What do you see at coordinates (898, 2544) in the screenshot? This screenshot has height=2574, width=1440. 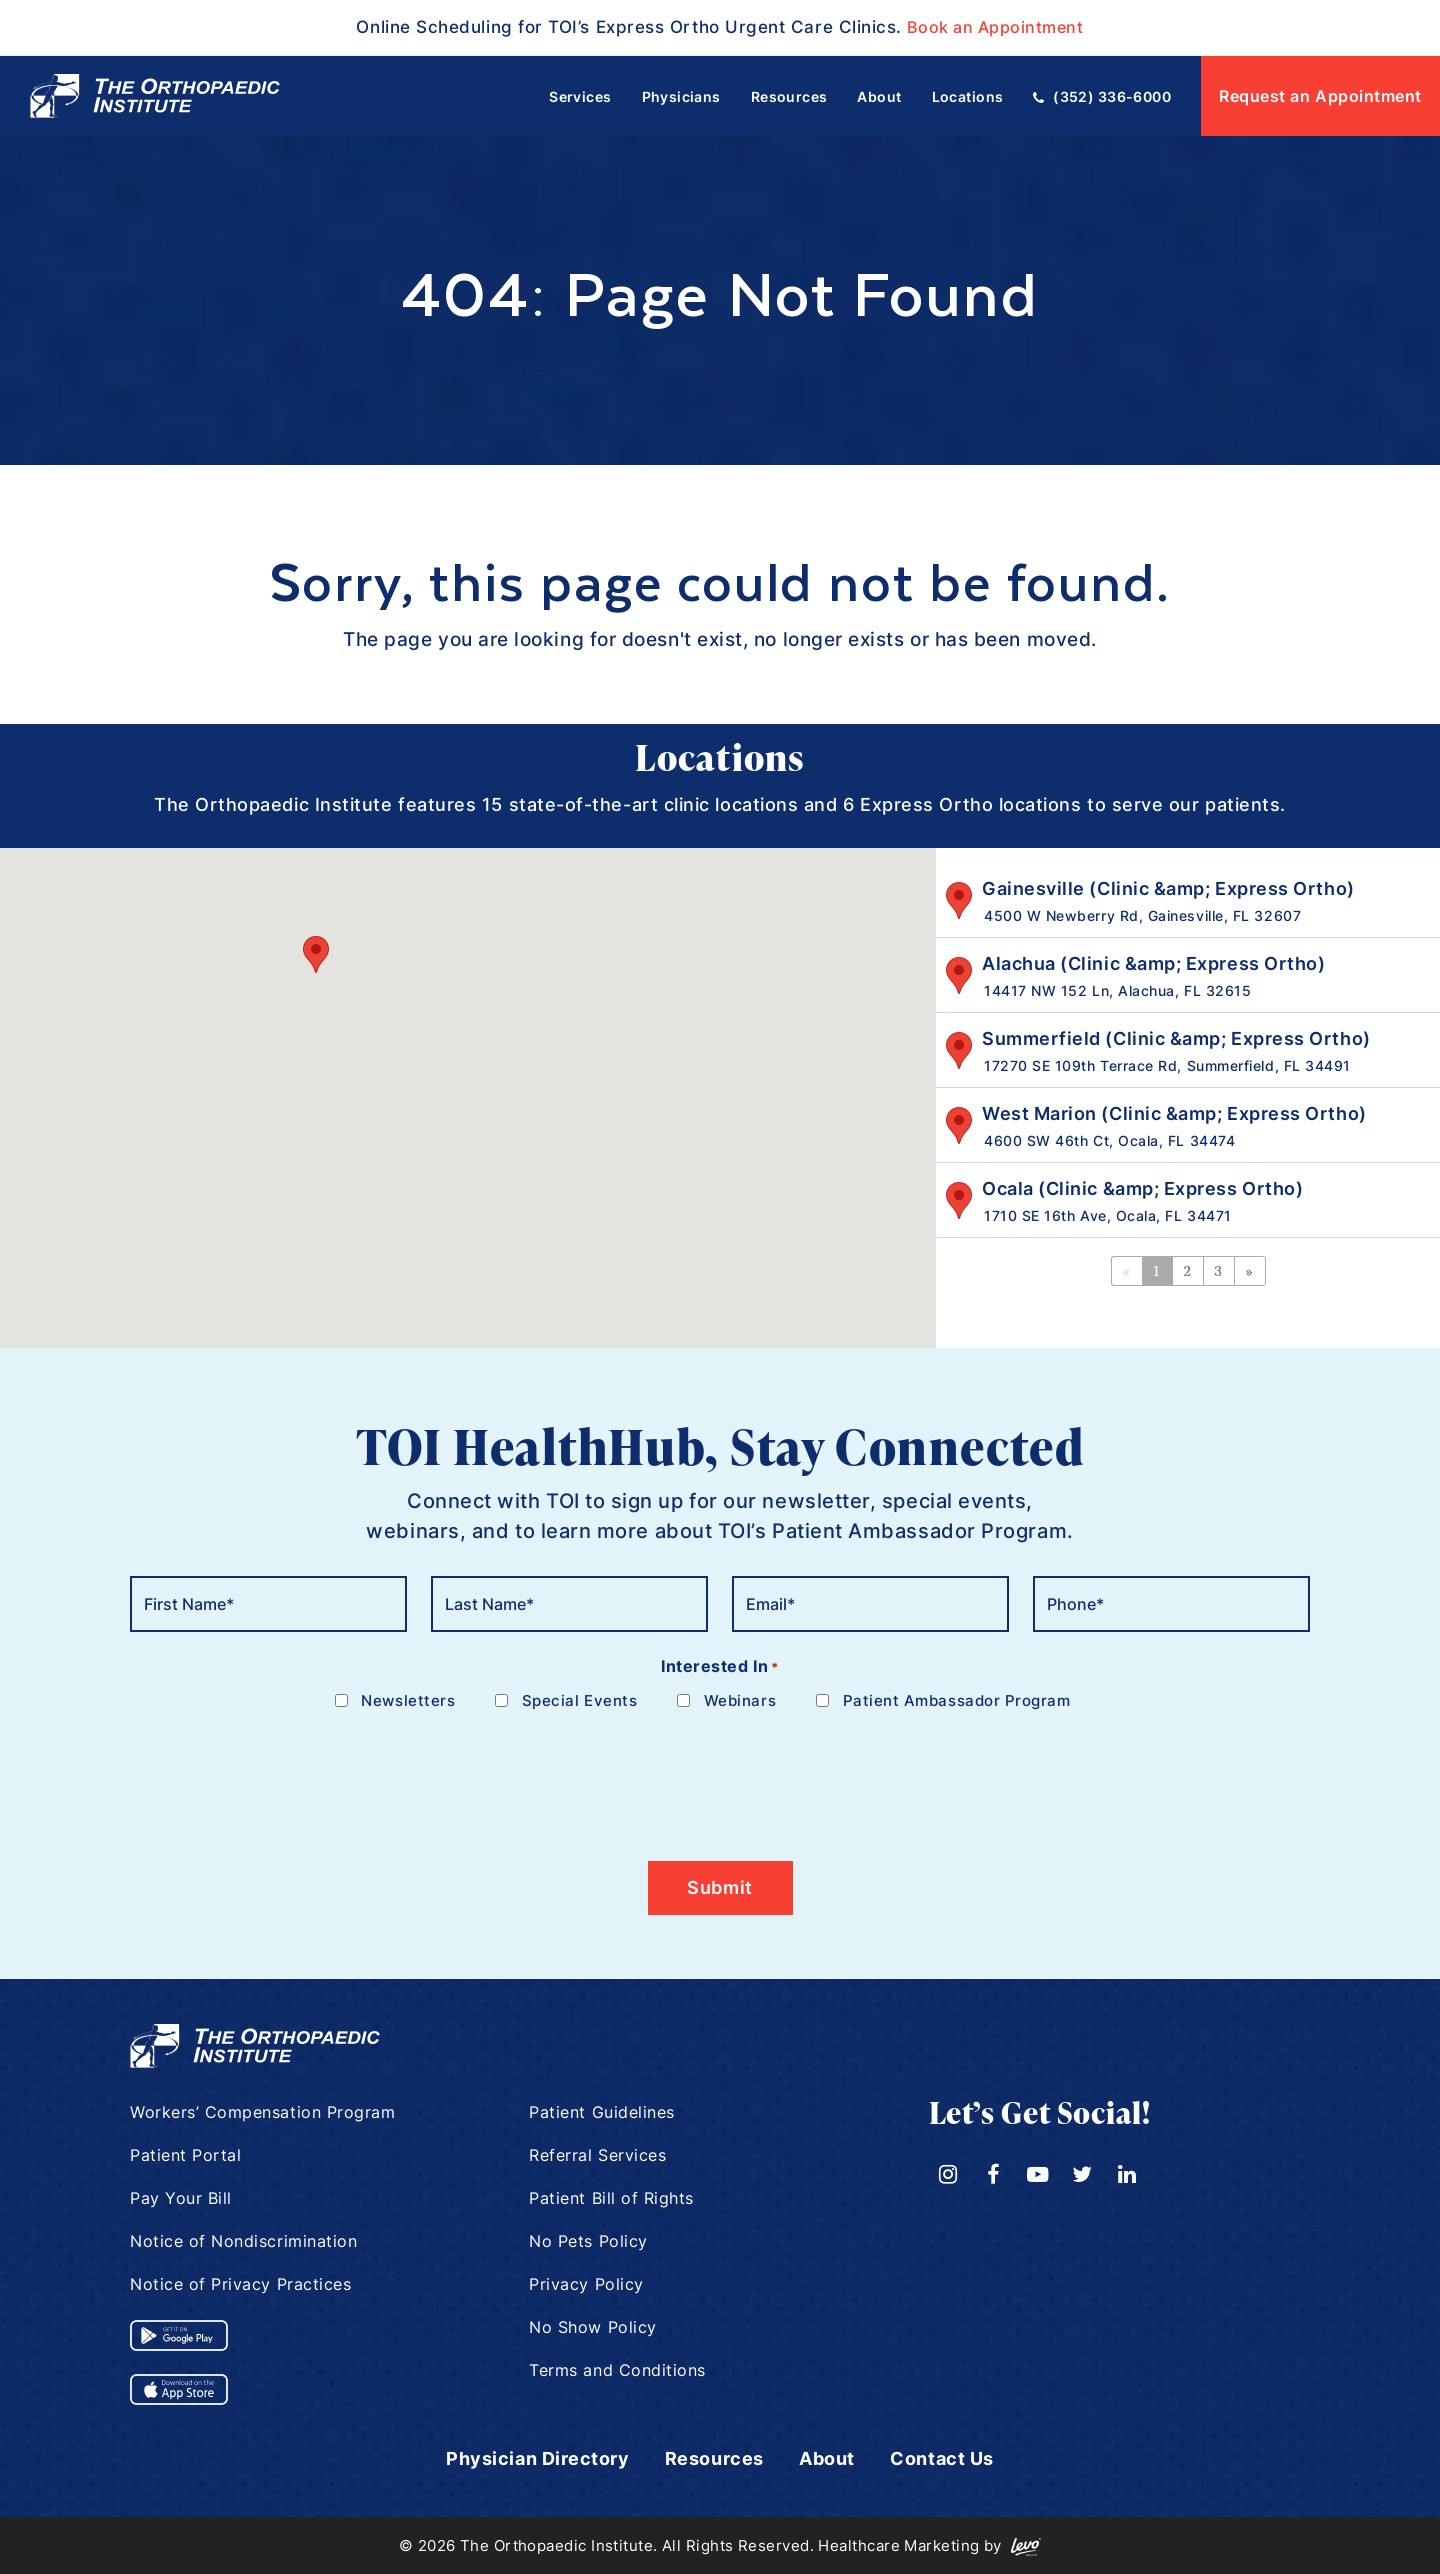 I see `Healthcare Marketing` at bounding box center [898, 2544].